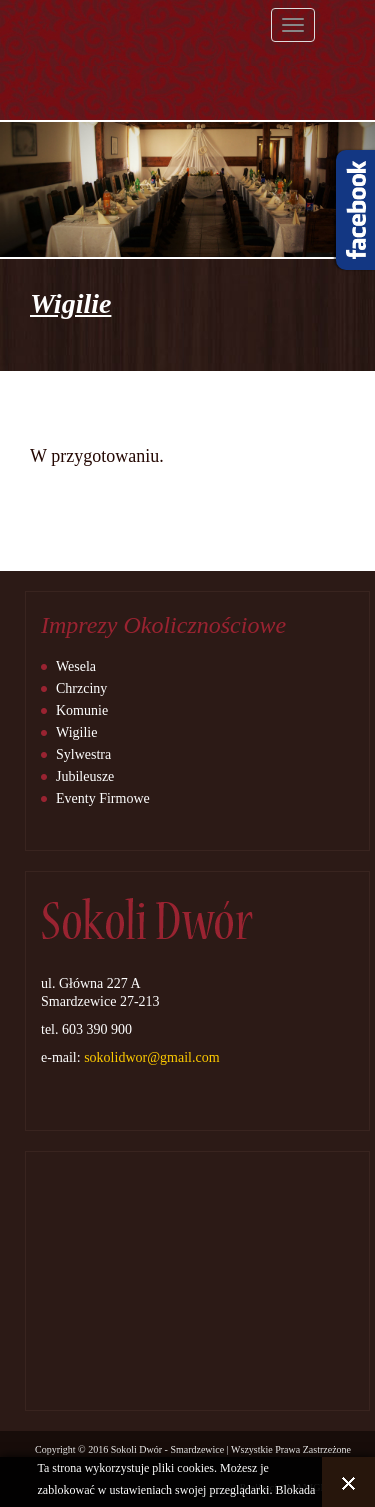  I want to click on sokolidwor@gmail.com, so click(151, 1057).